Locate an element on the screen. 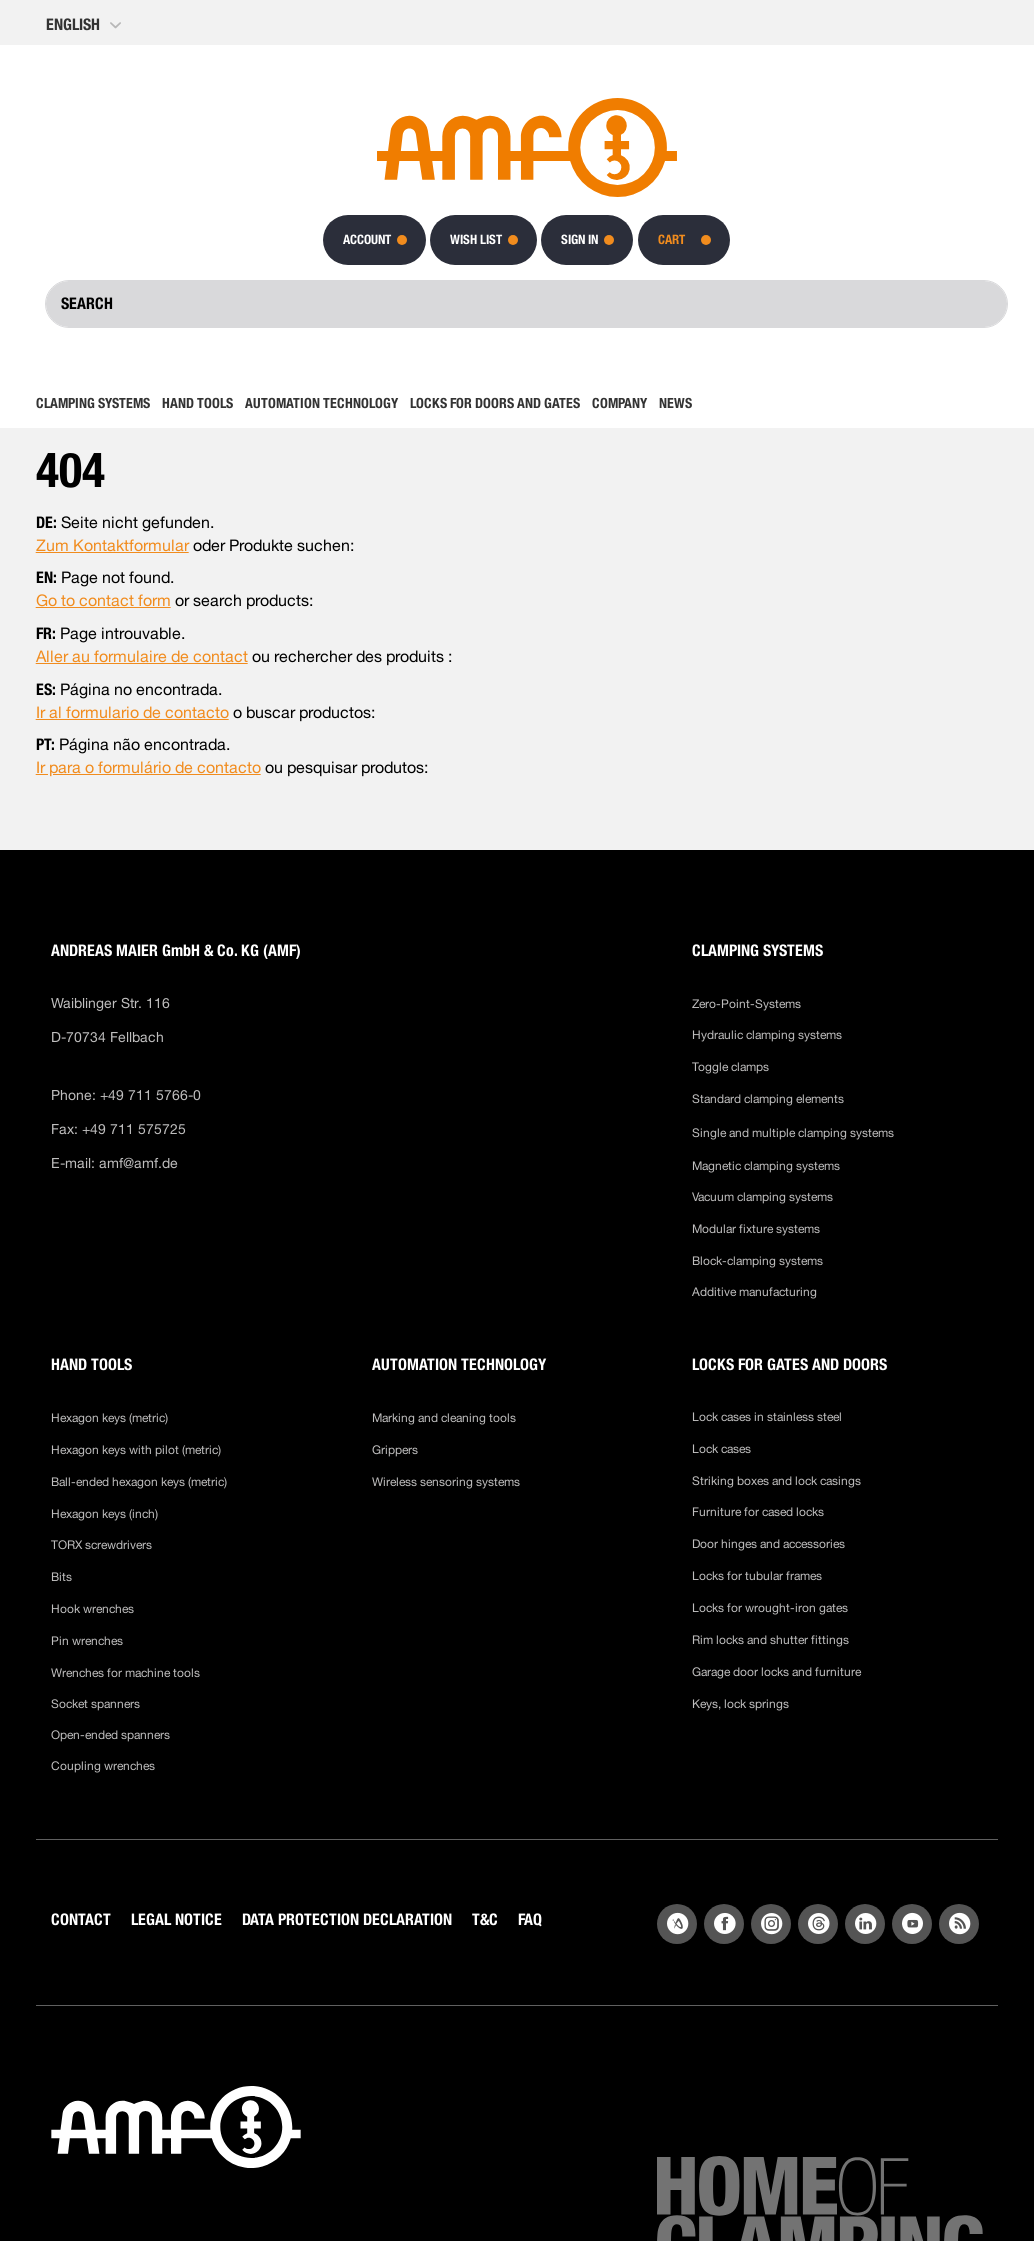  Zum Kontaktformular is located at coordinates (112, 545).